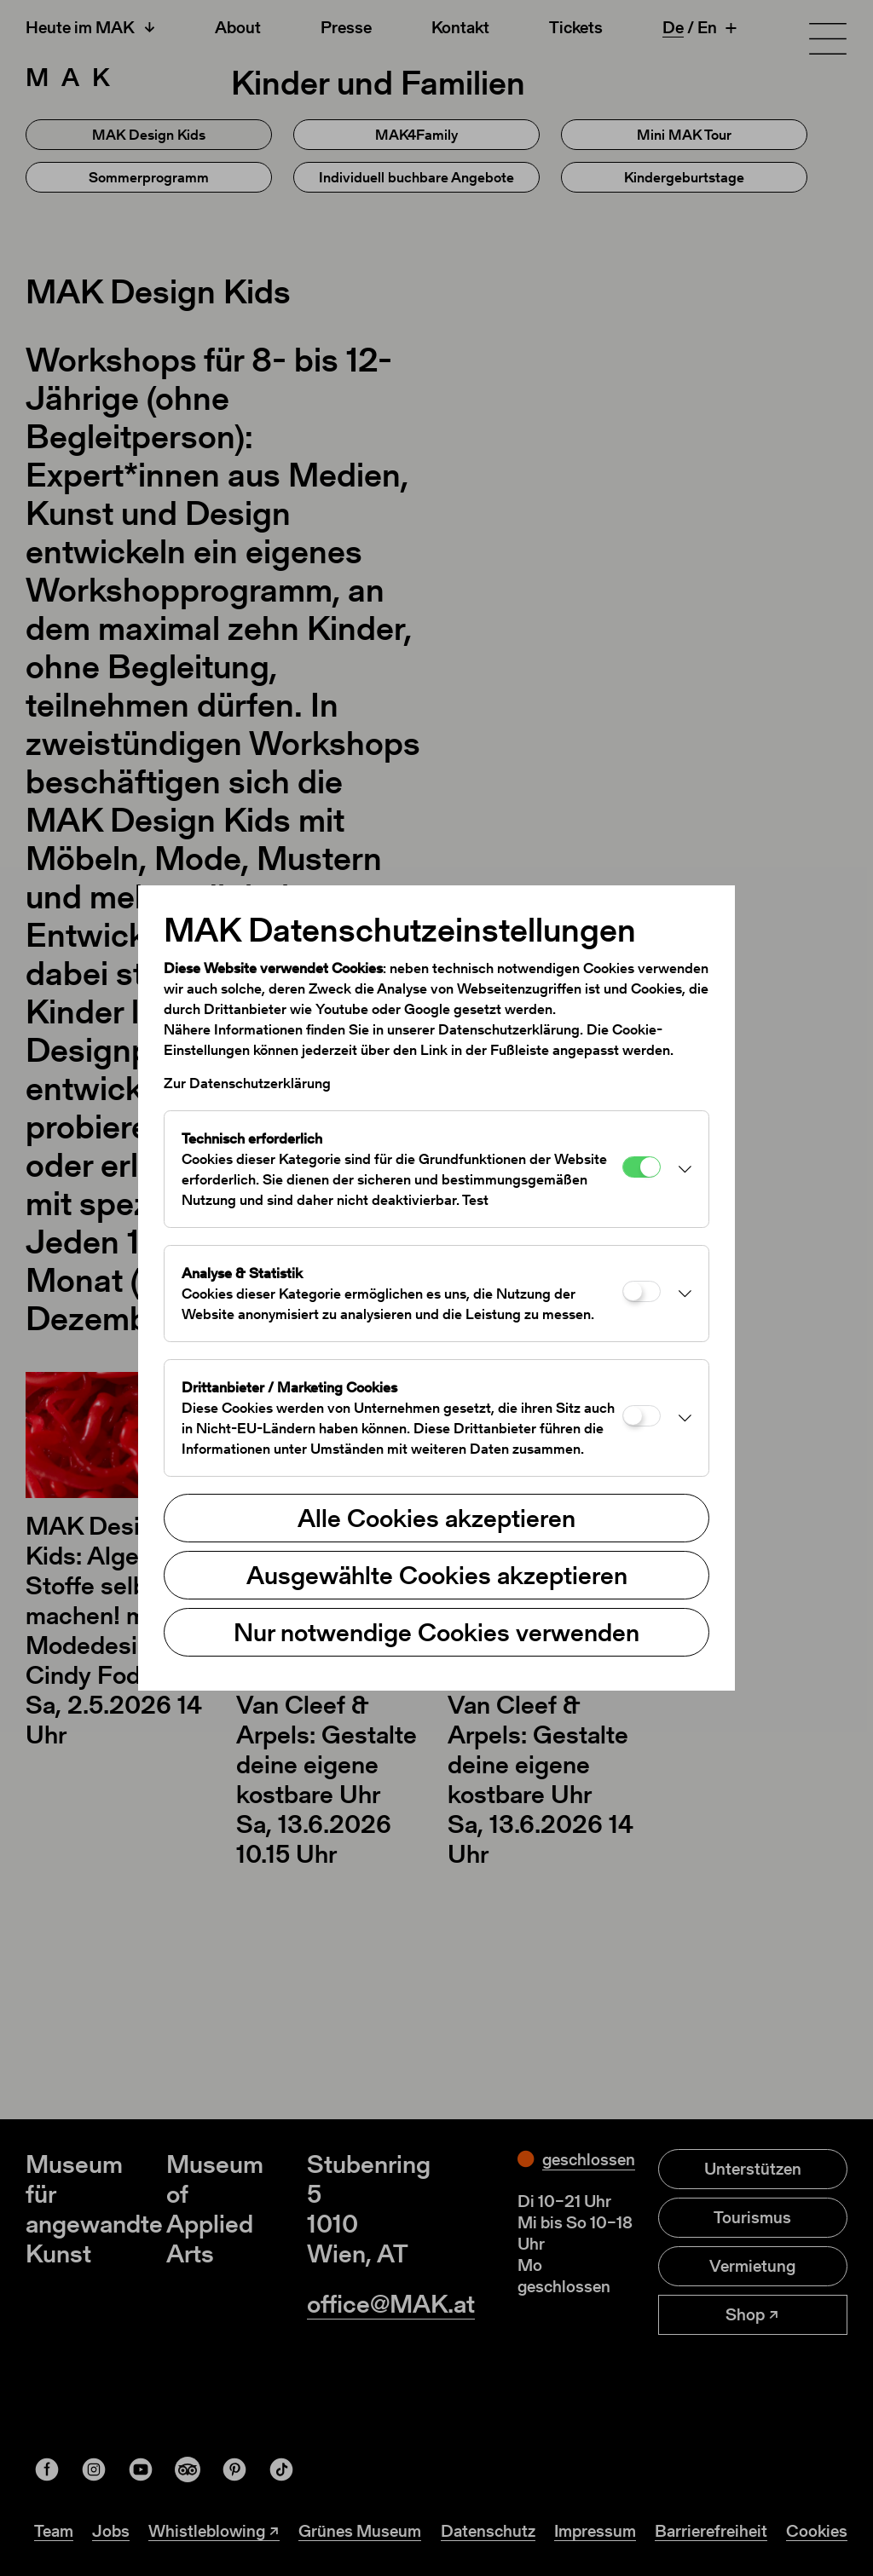 This screenshot has width=873, height=2576. I want to click on Ausgewählte Cookies akzeptieren, so click(436, 1575).